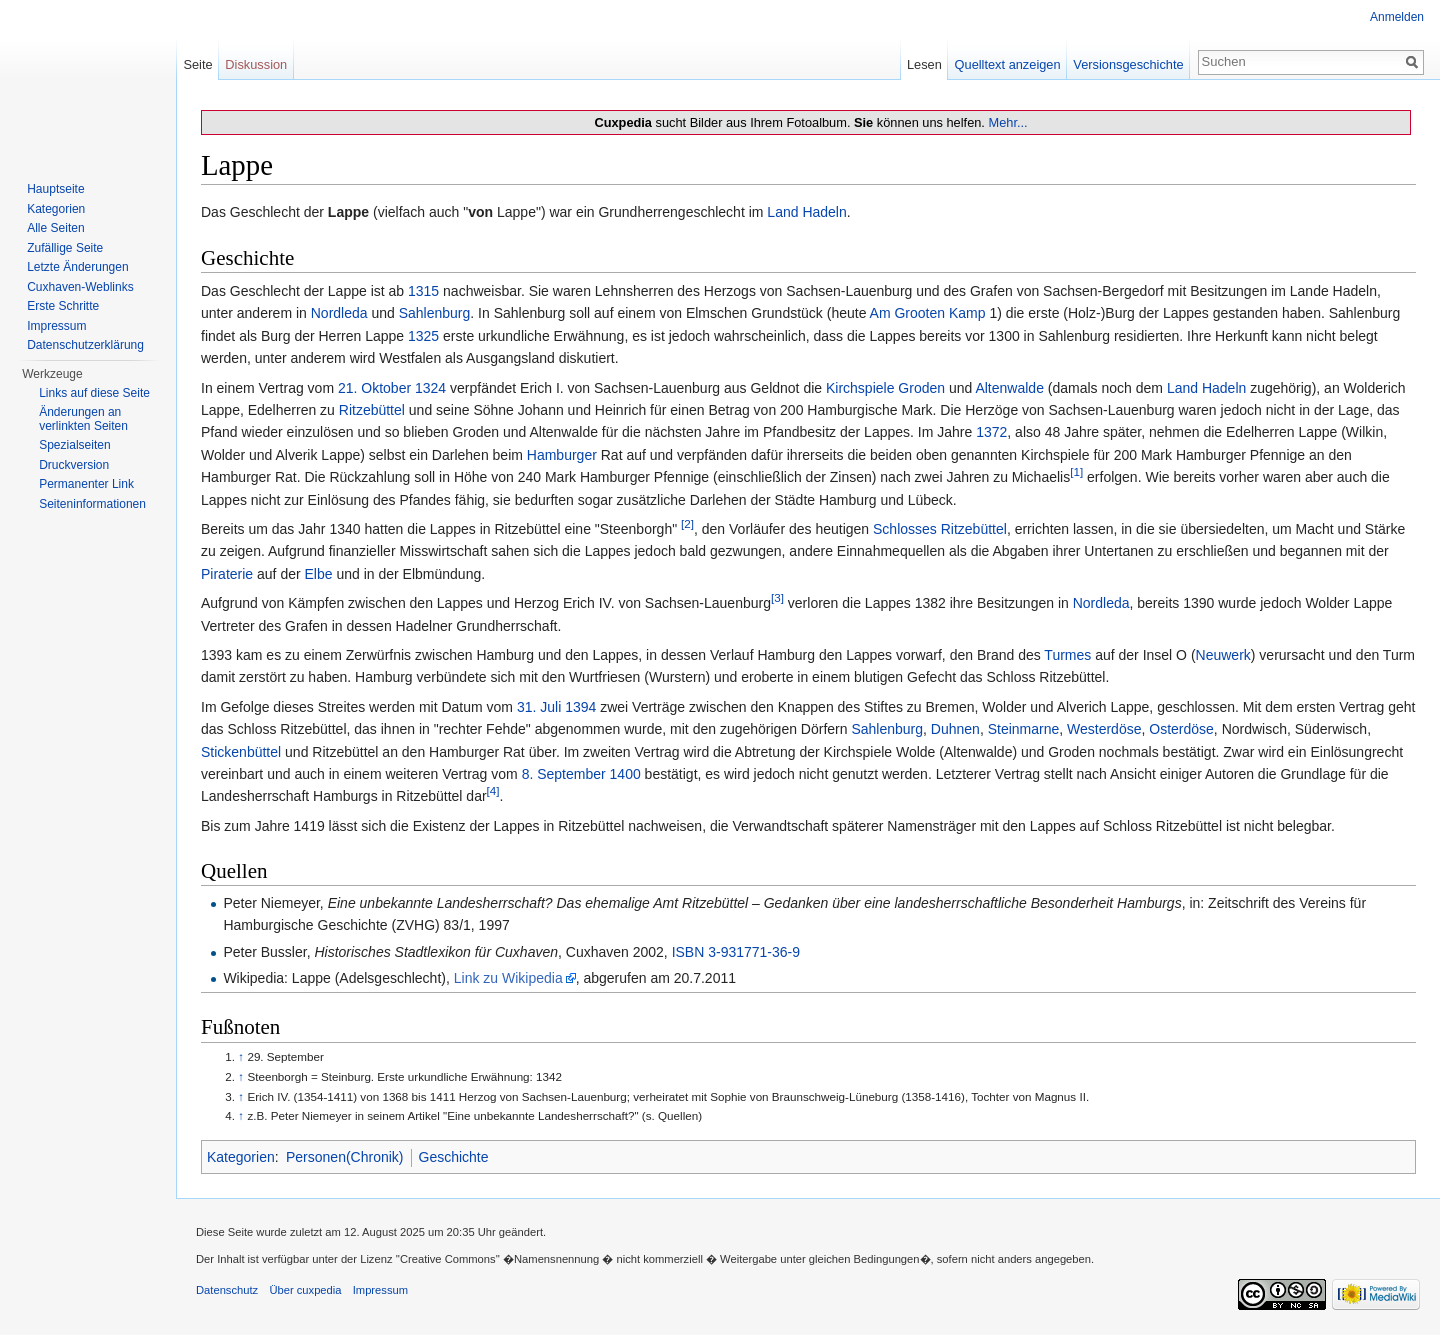 This screenshot has height=1335, width=1440. Describe the element at coordinates (625, 774) in the screenshot. I see `1400` at that location.